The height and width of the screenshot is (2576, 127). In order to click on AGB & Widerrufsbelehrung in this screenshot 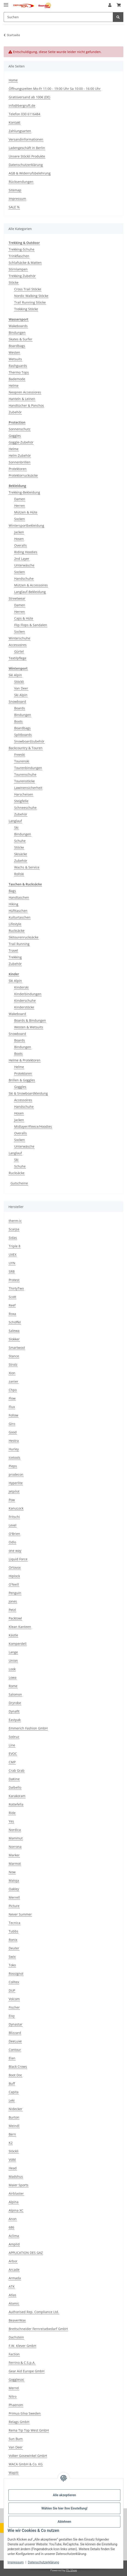, I will do `click(30, 173)`.